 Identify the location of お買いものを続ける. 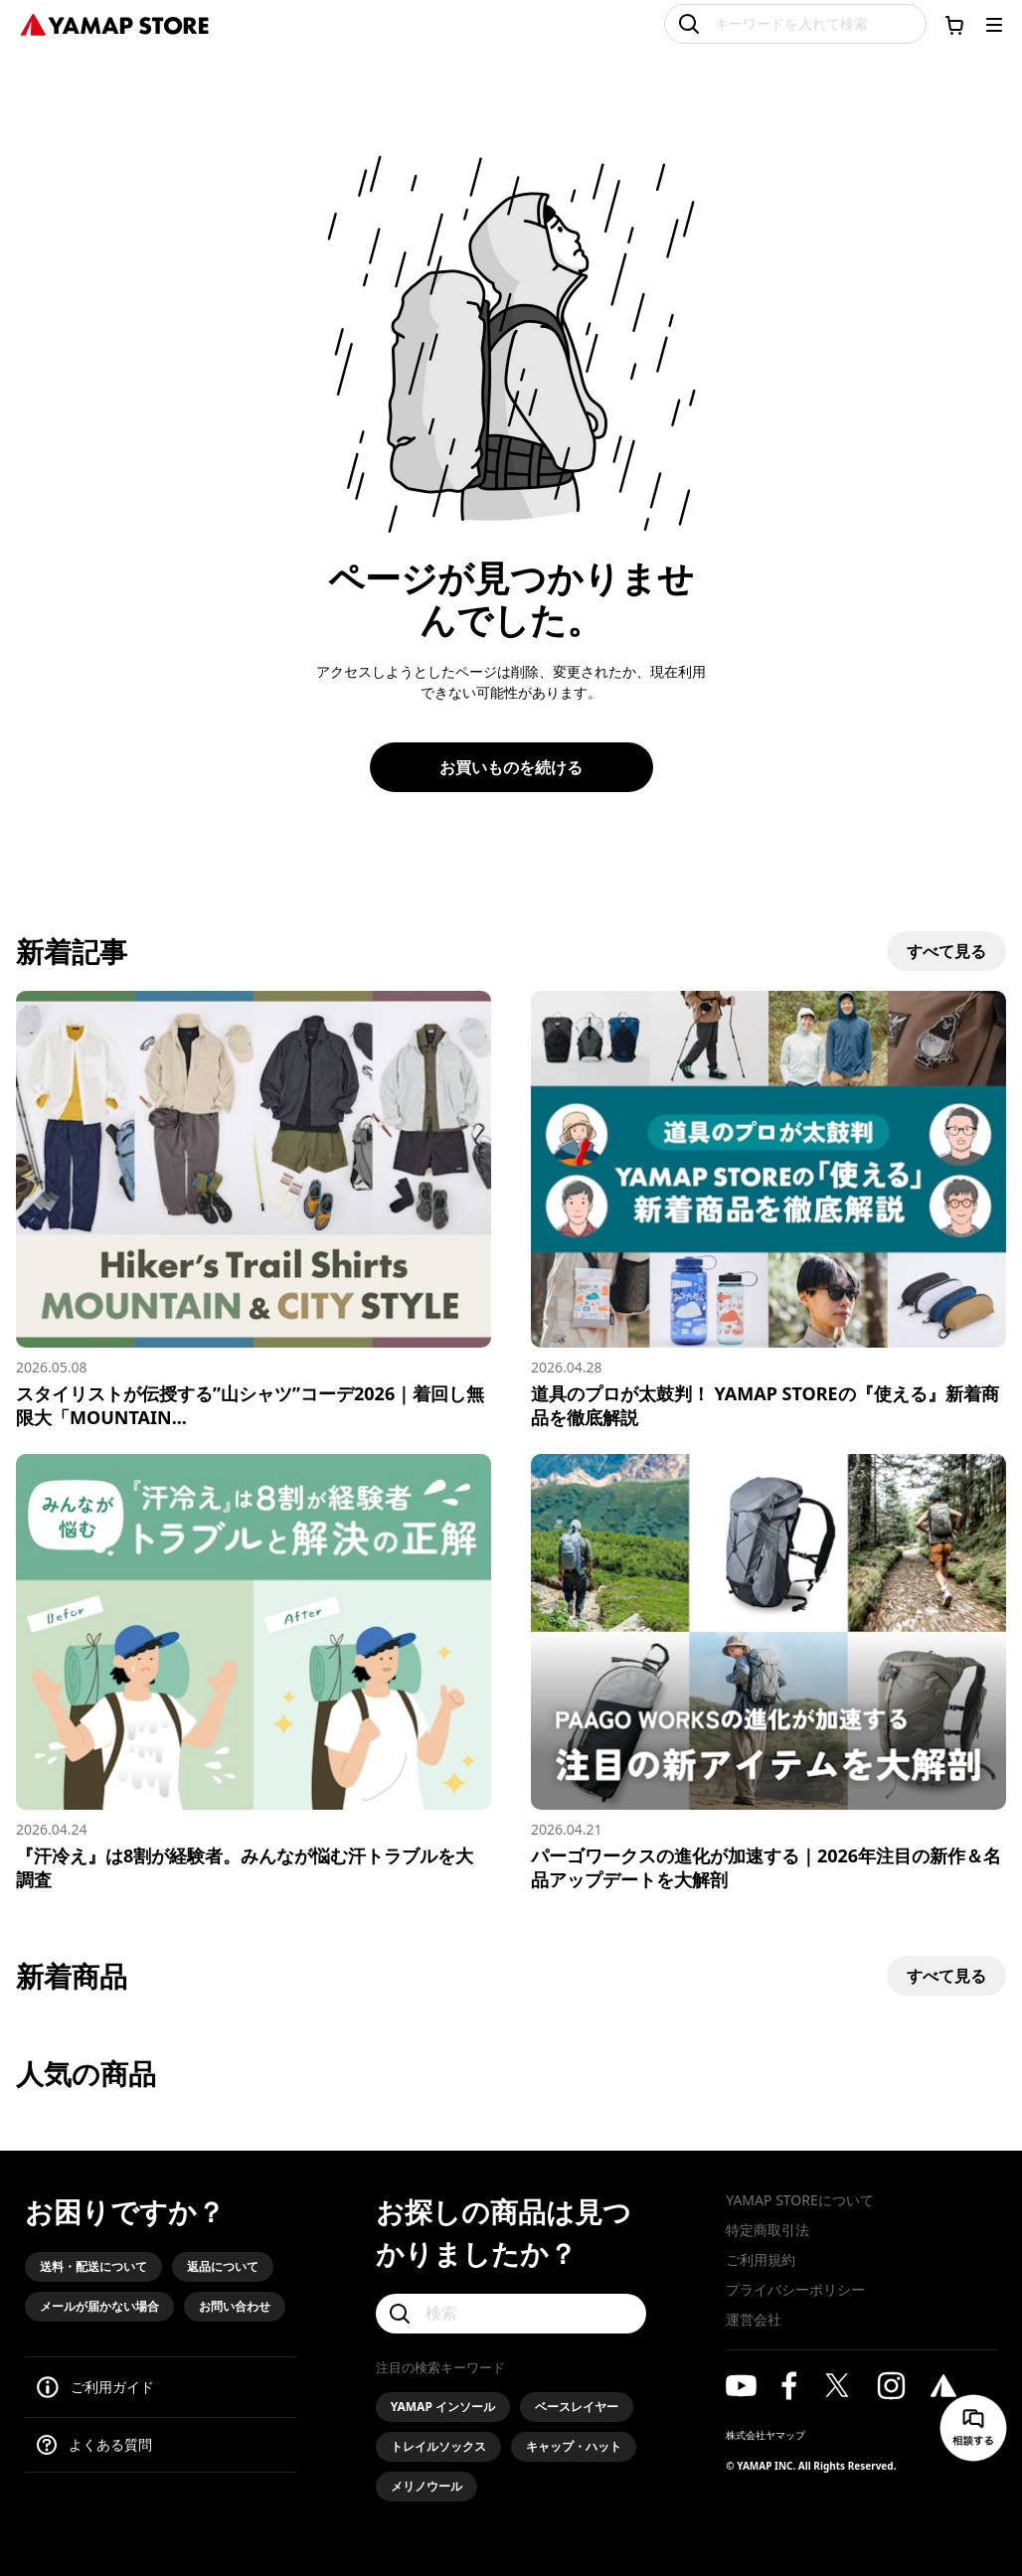
(511, 767).